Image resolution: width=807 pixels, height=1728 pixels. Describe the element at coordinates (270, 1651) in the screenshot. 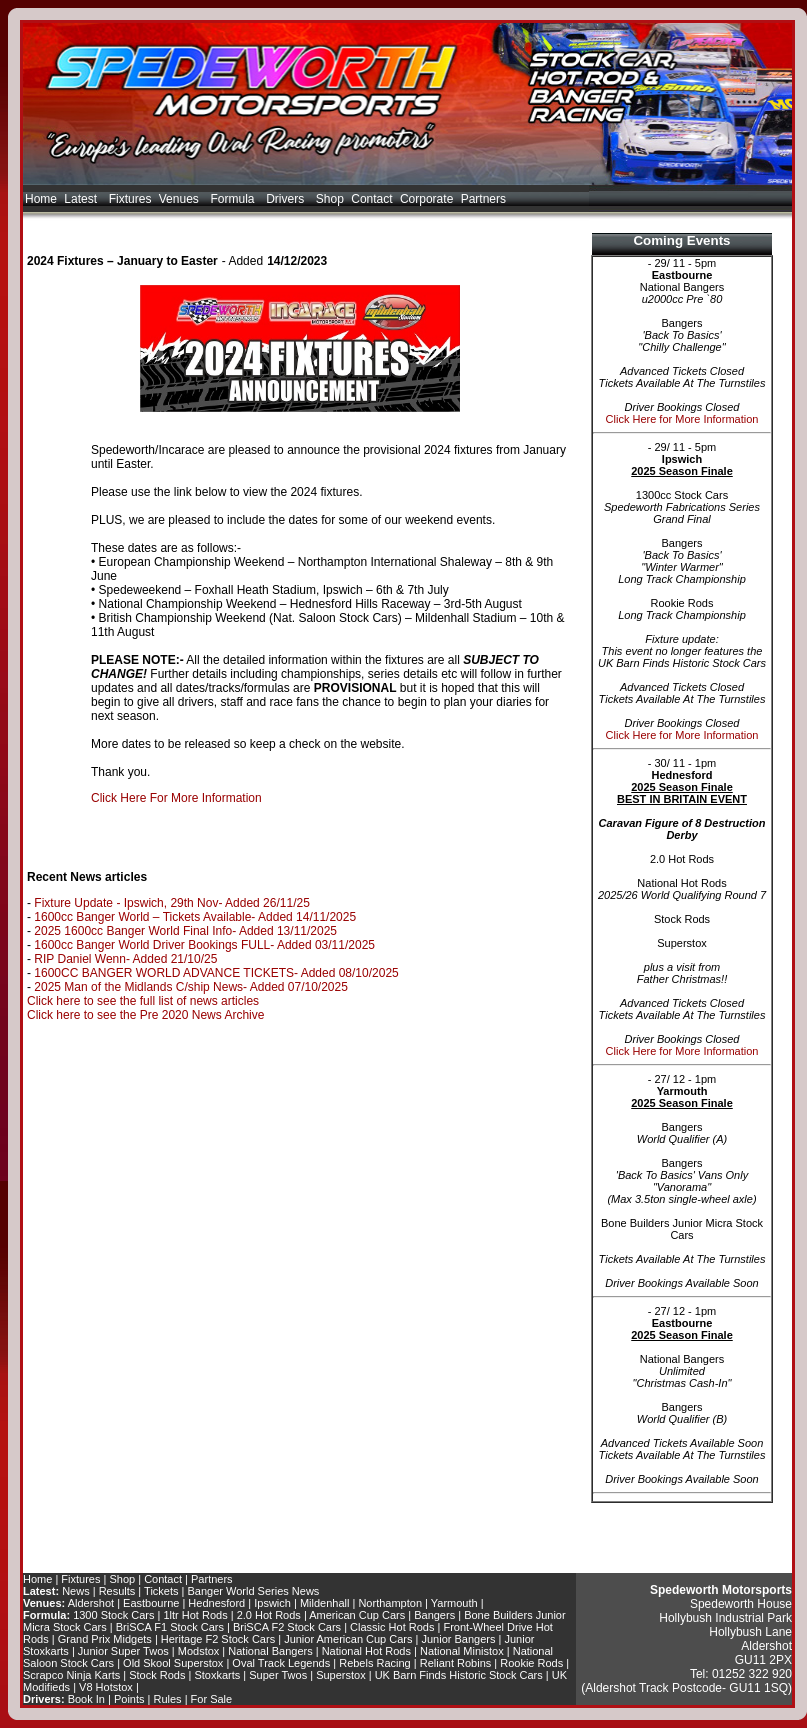

I see `National Bangers` at that location.